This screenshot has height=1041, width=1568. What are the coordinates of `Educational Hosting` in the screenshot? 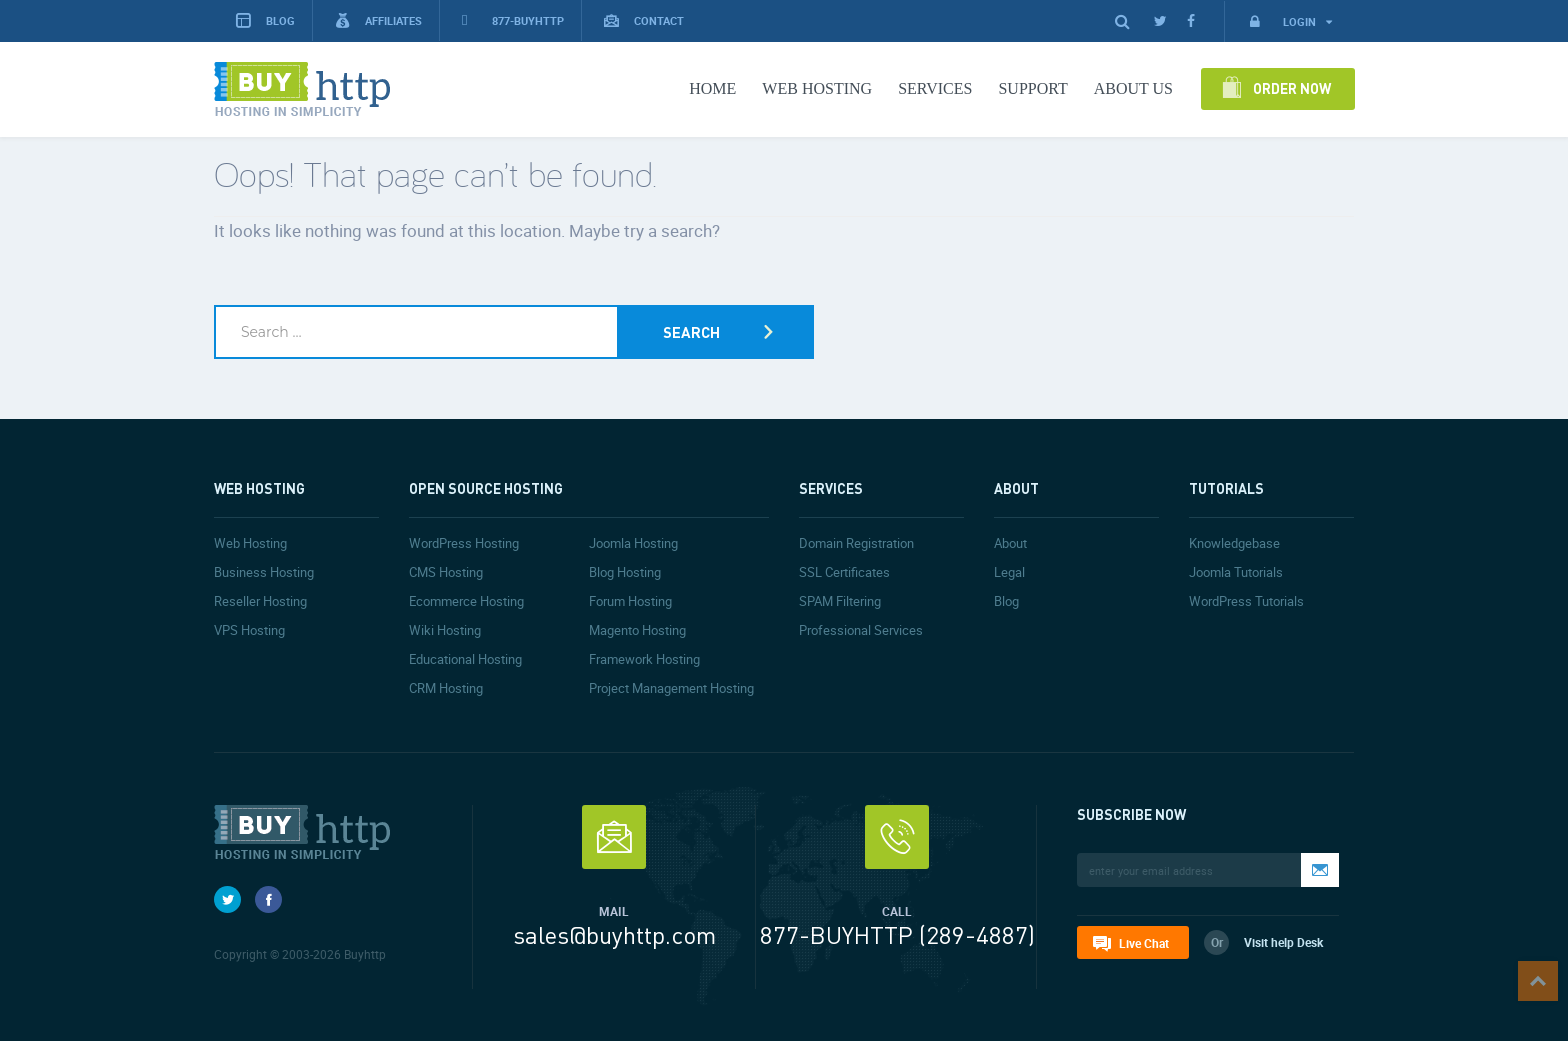 It's located at (465, 659).